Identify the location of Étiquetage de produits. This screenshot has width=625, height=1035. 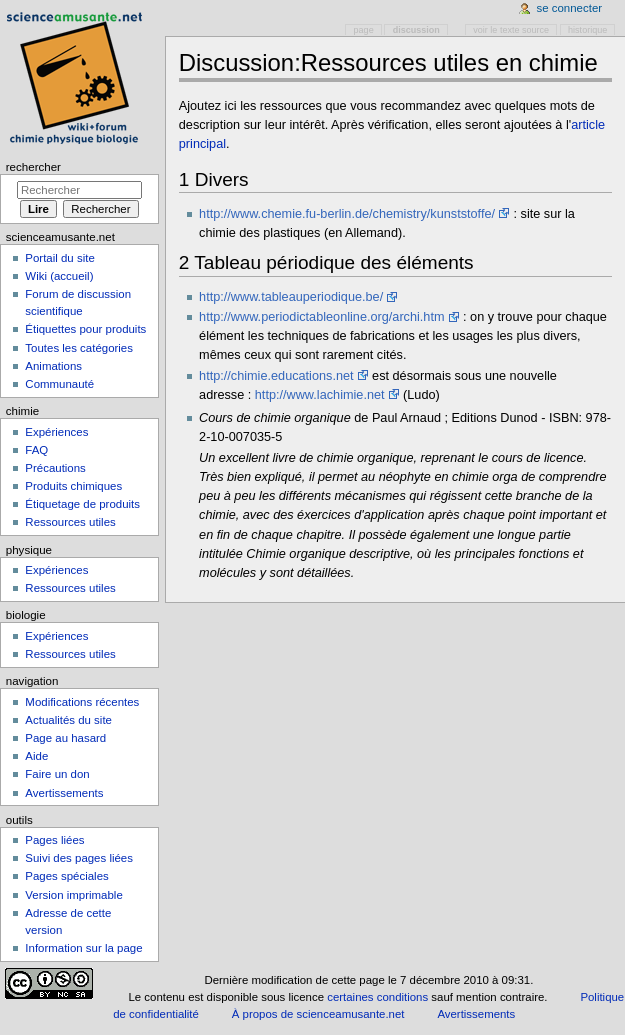
(82, 504).